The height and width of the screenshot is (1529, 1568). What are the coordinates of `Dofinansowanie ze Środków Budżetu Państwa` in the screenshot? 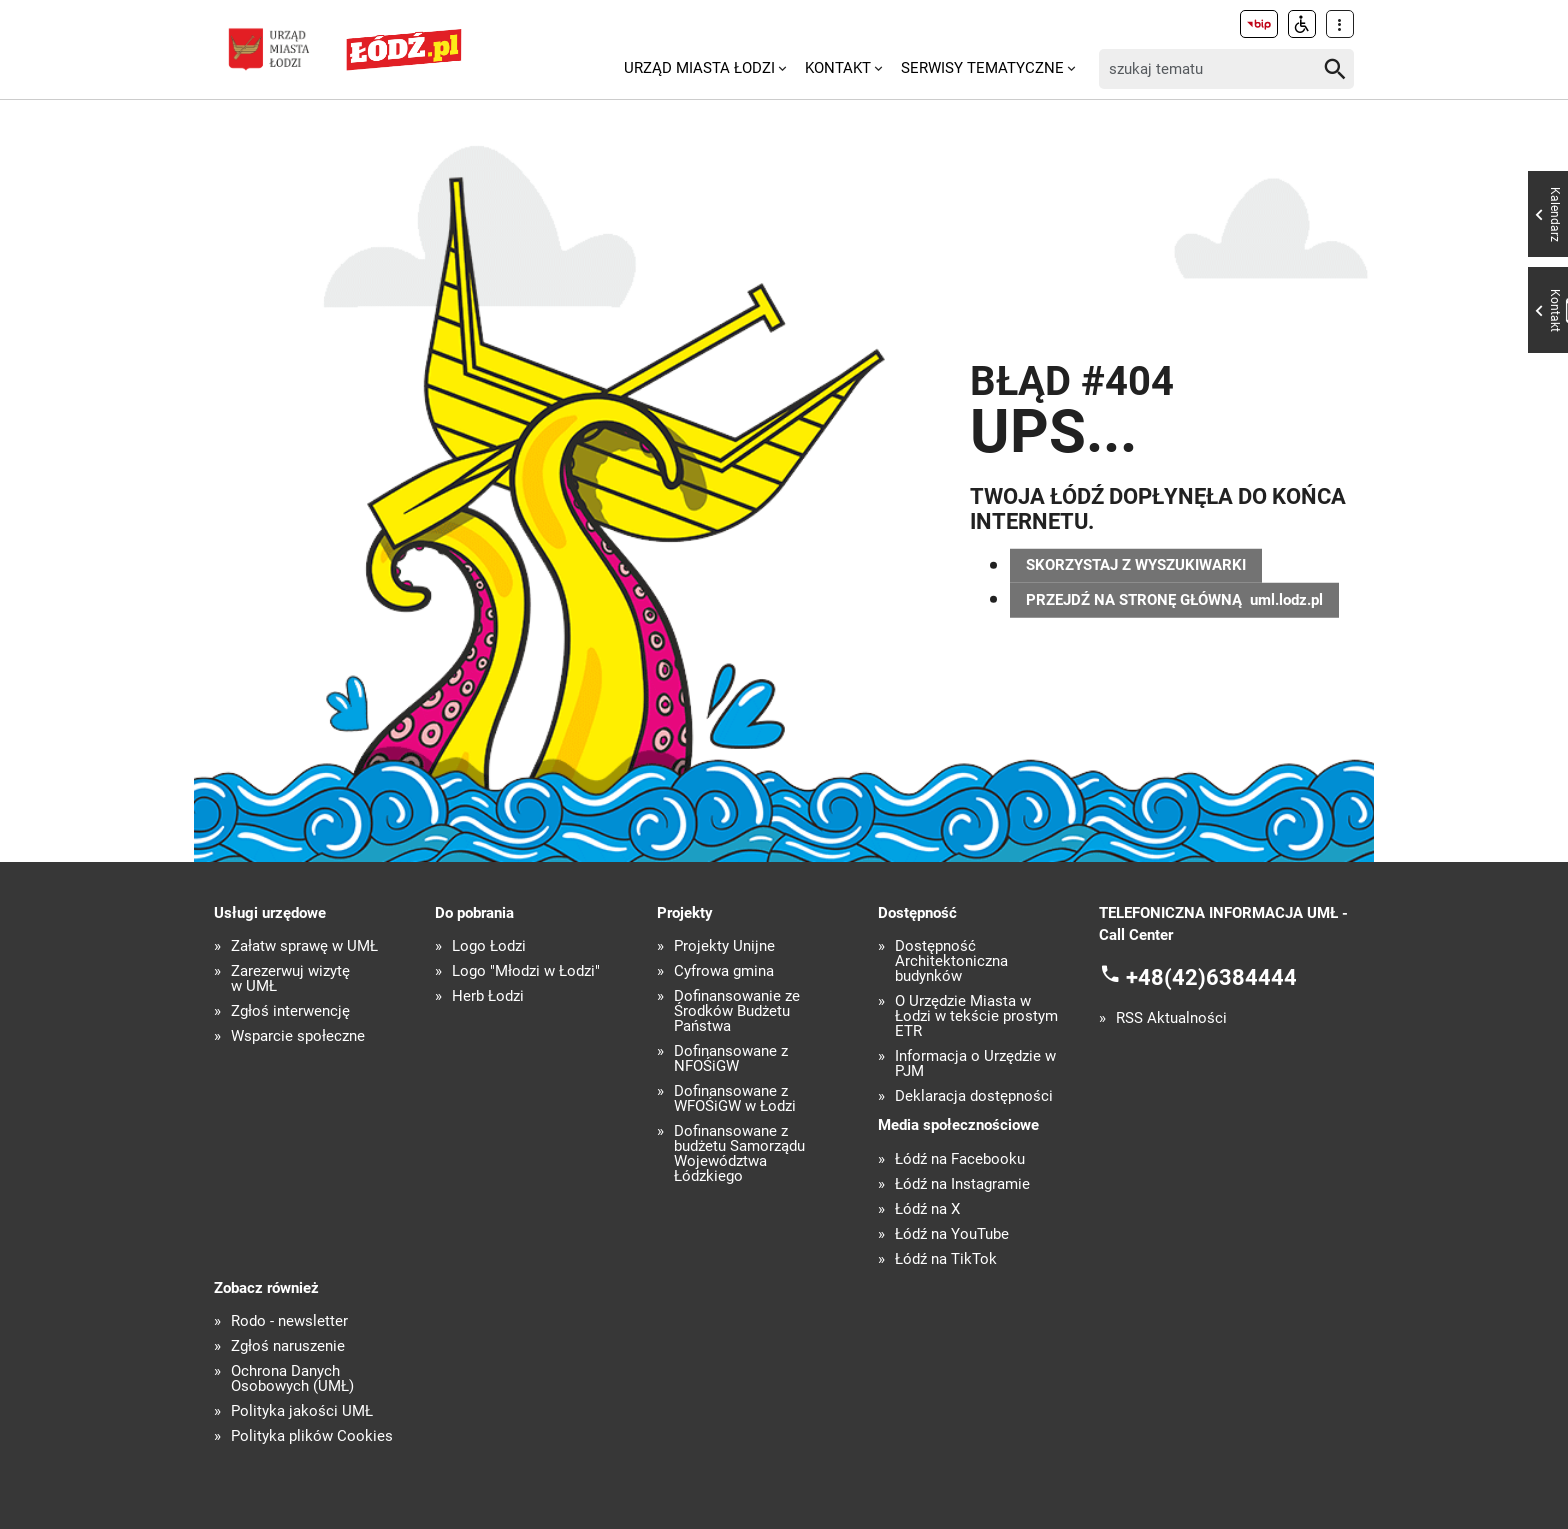 It's located at (737, 1011).